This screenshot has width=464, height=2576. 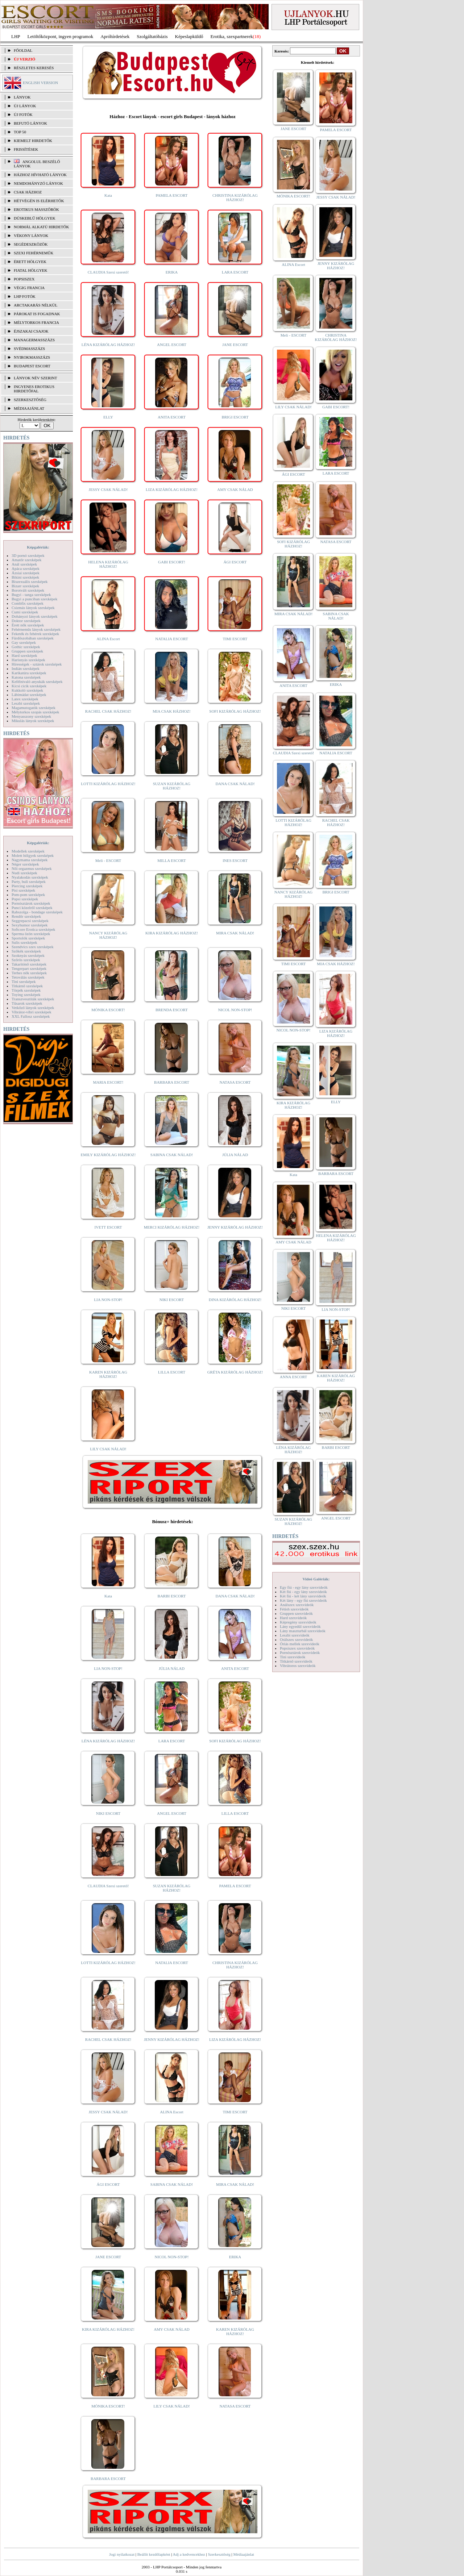 I want to click on Szendvics szex szexképek, so click(x=32, y=947).